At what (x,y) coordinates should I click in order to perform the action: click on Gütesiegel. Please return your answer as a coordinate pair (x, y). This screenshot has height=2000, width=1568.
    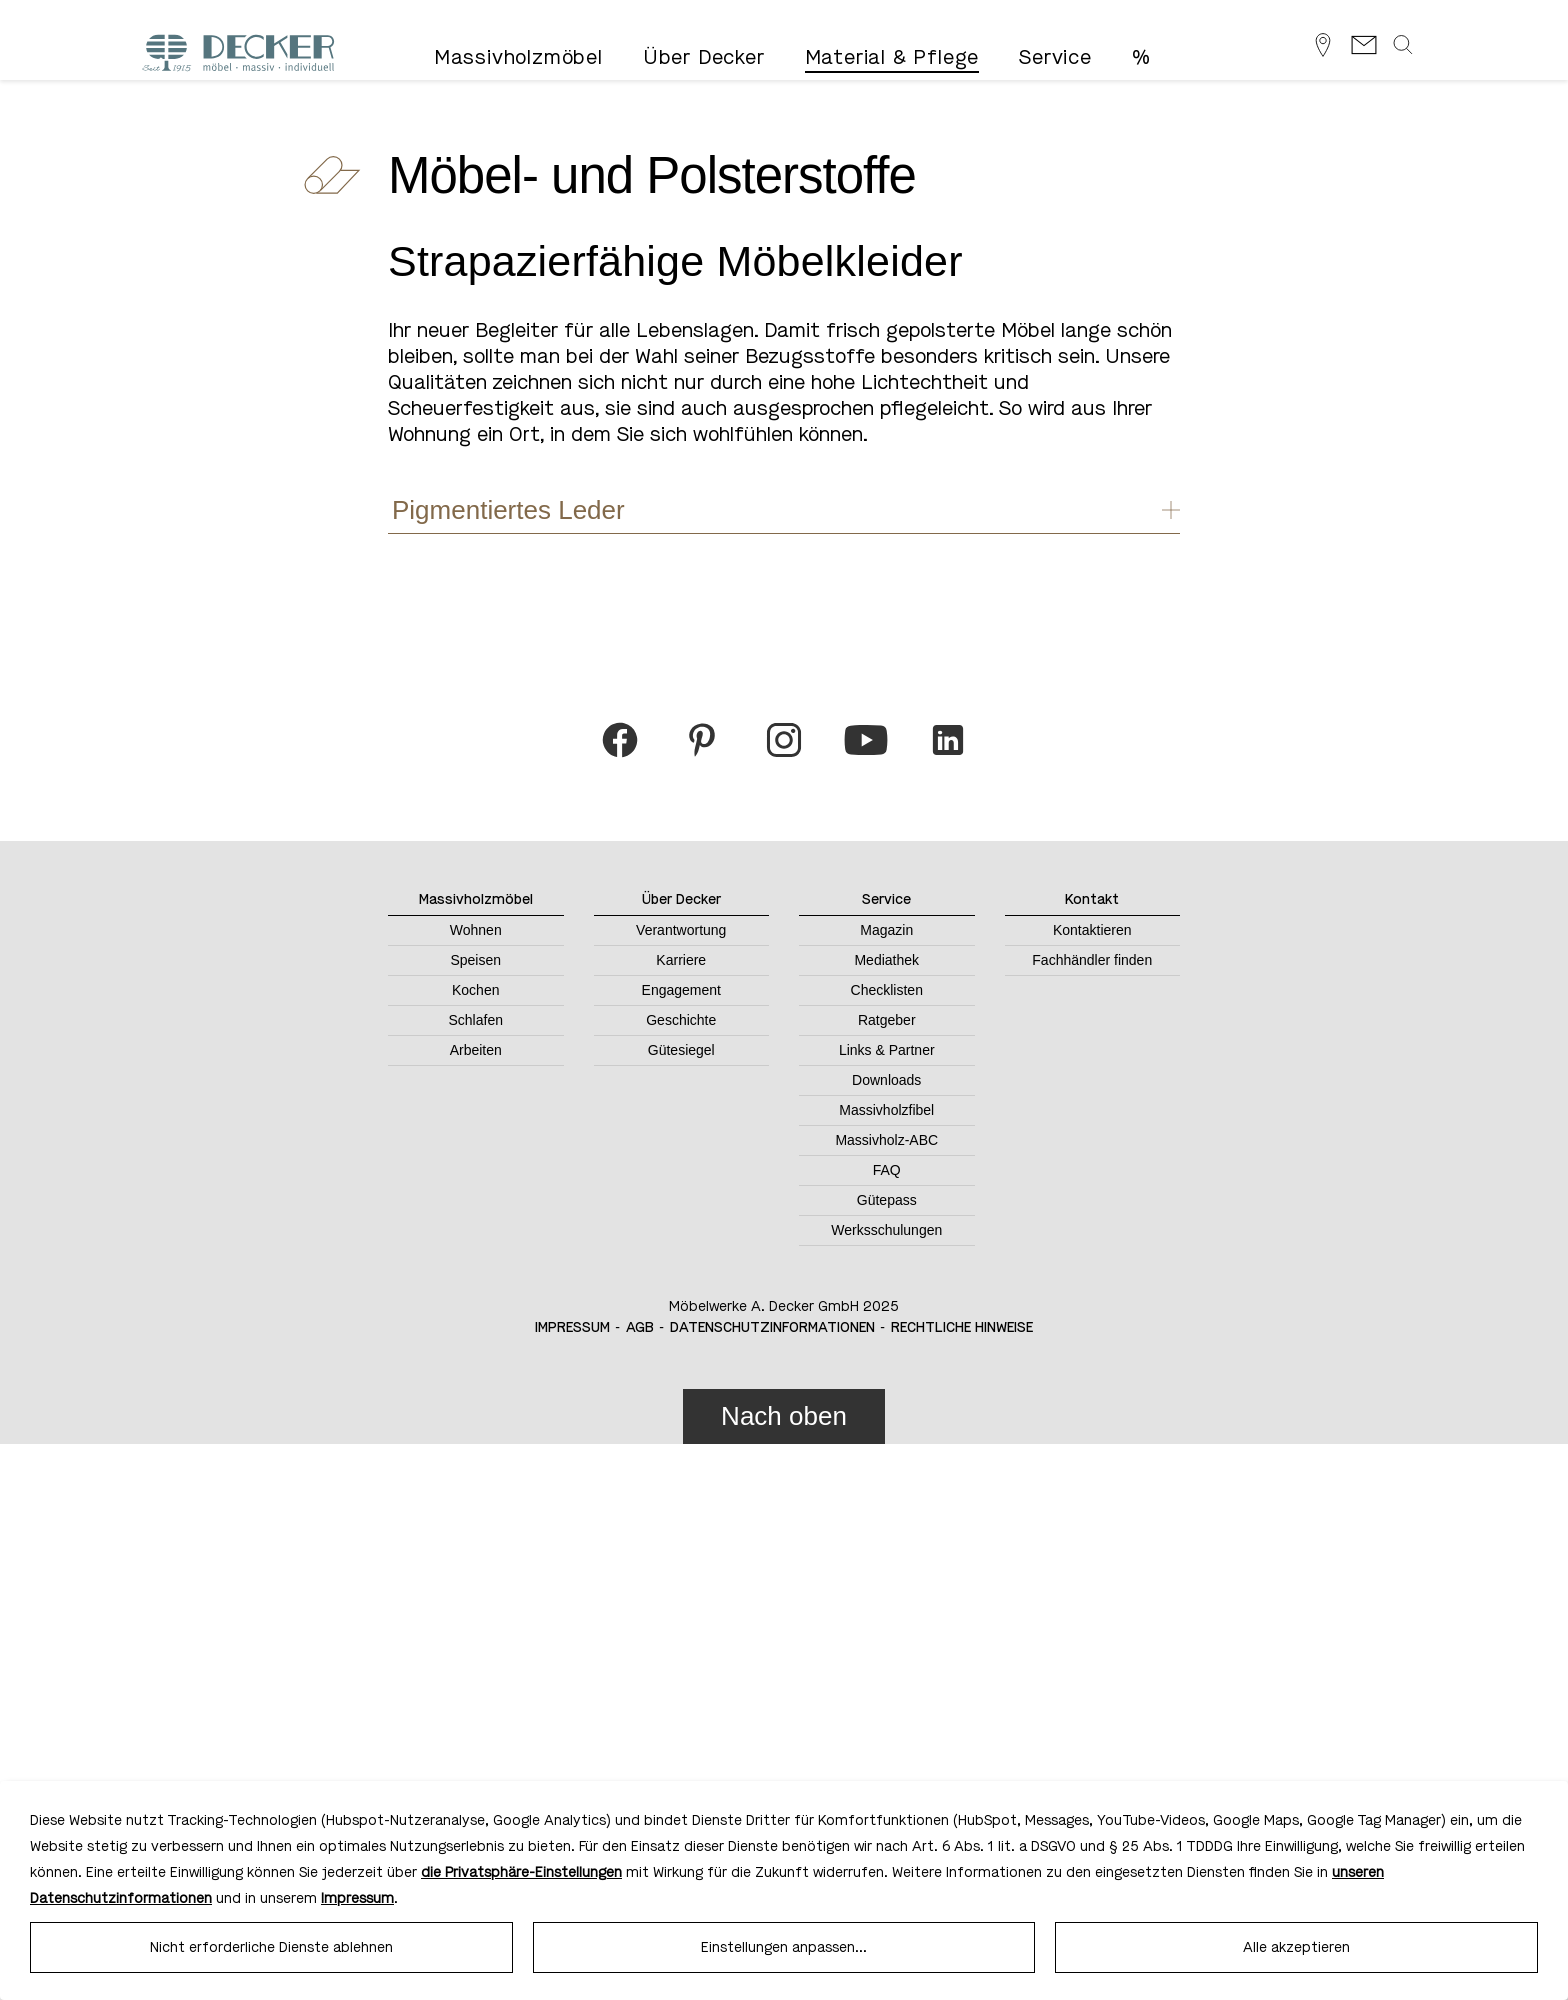
    Looking at the image, I should click on (681, 1050).